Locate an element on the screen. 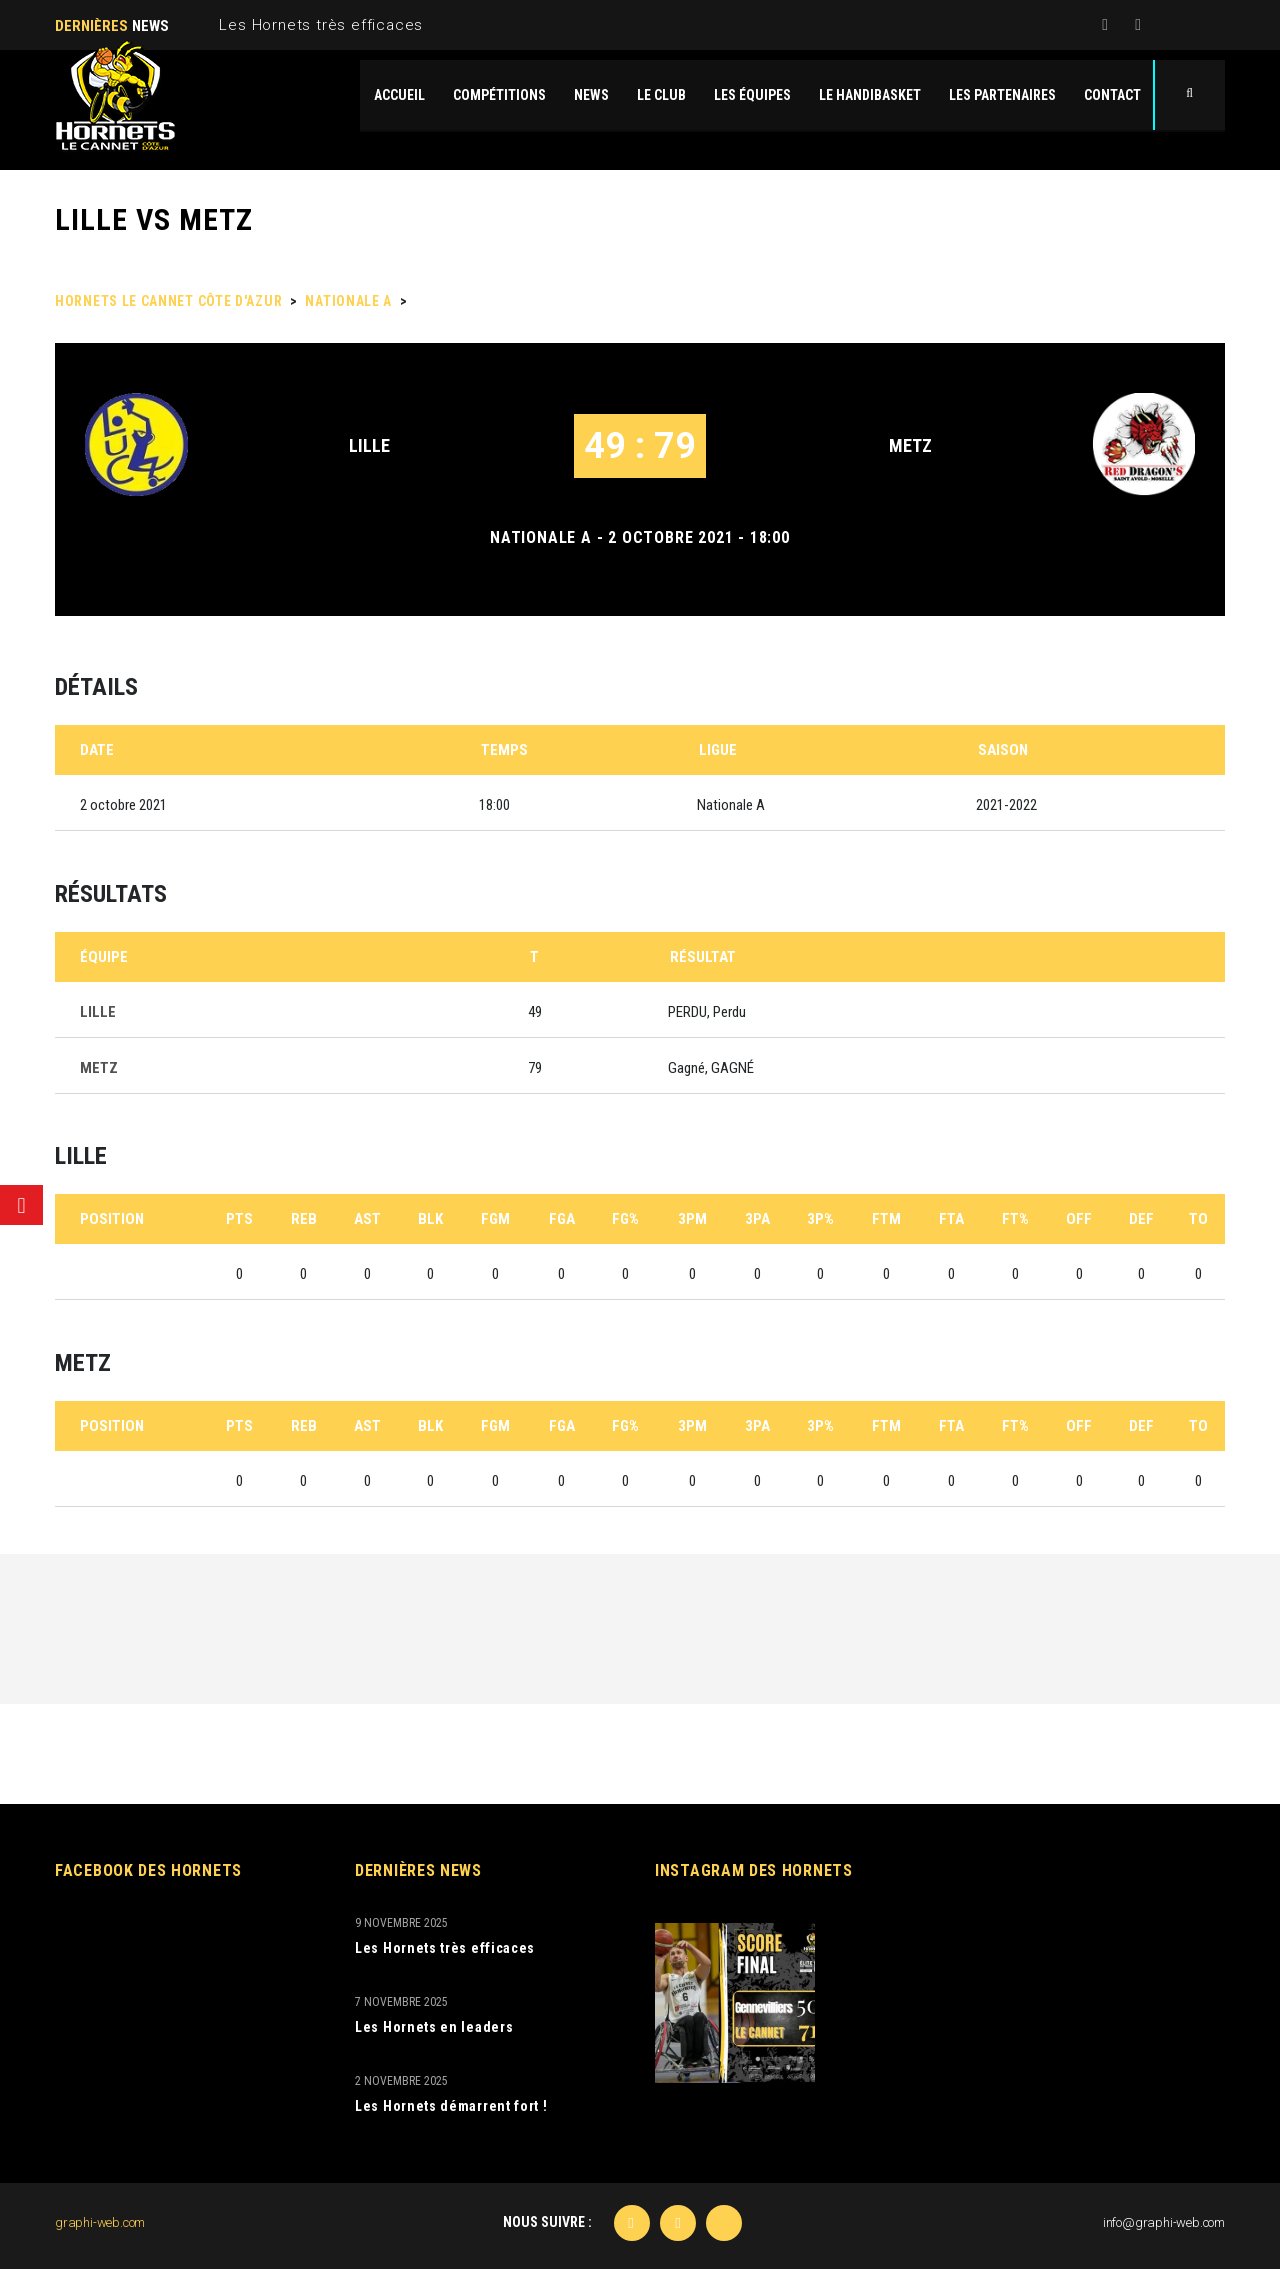 The width and height of the screenshot is (1280, 2269). BLK is located at coordinates (430, 1219).